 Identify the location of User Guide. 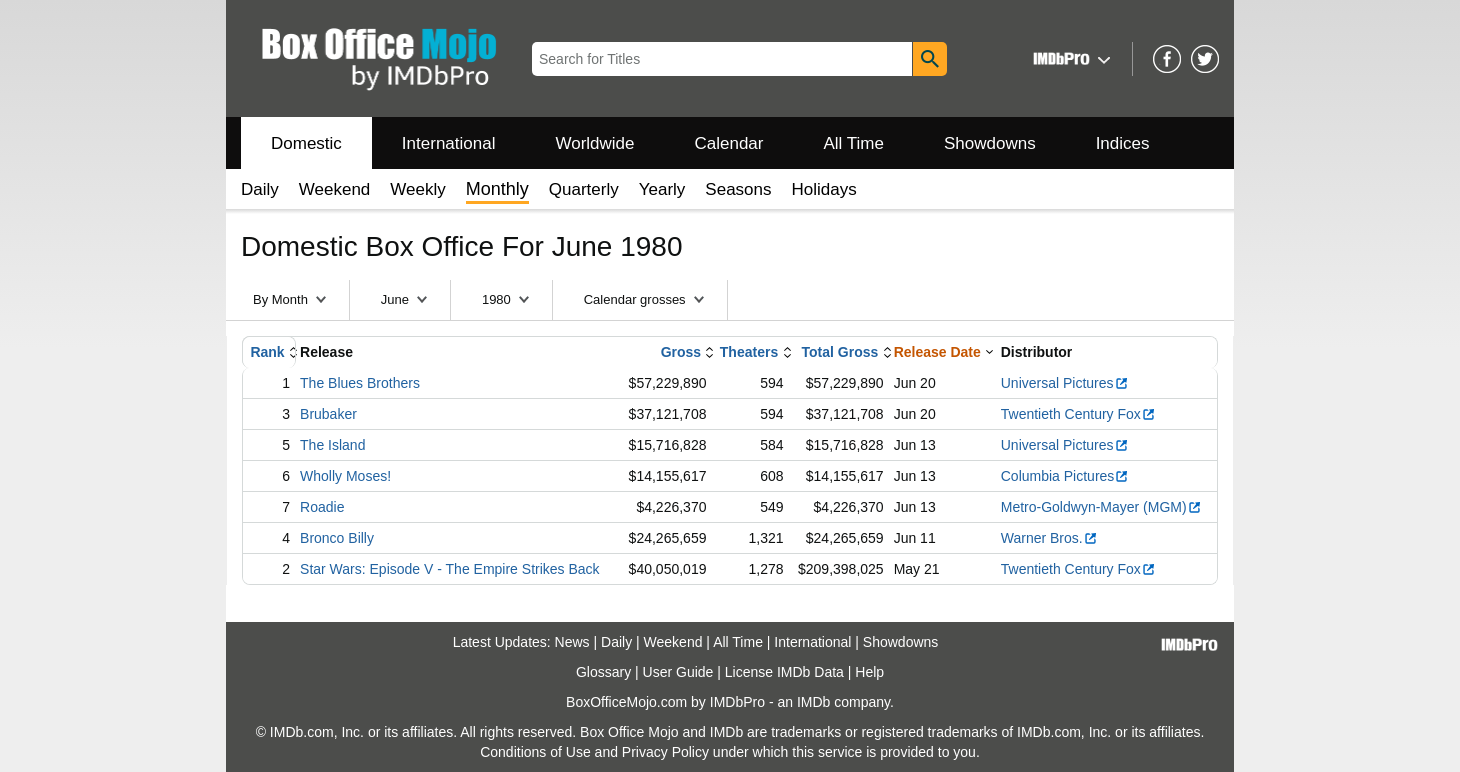
(678, 672).